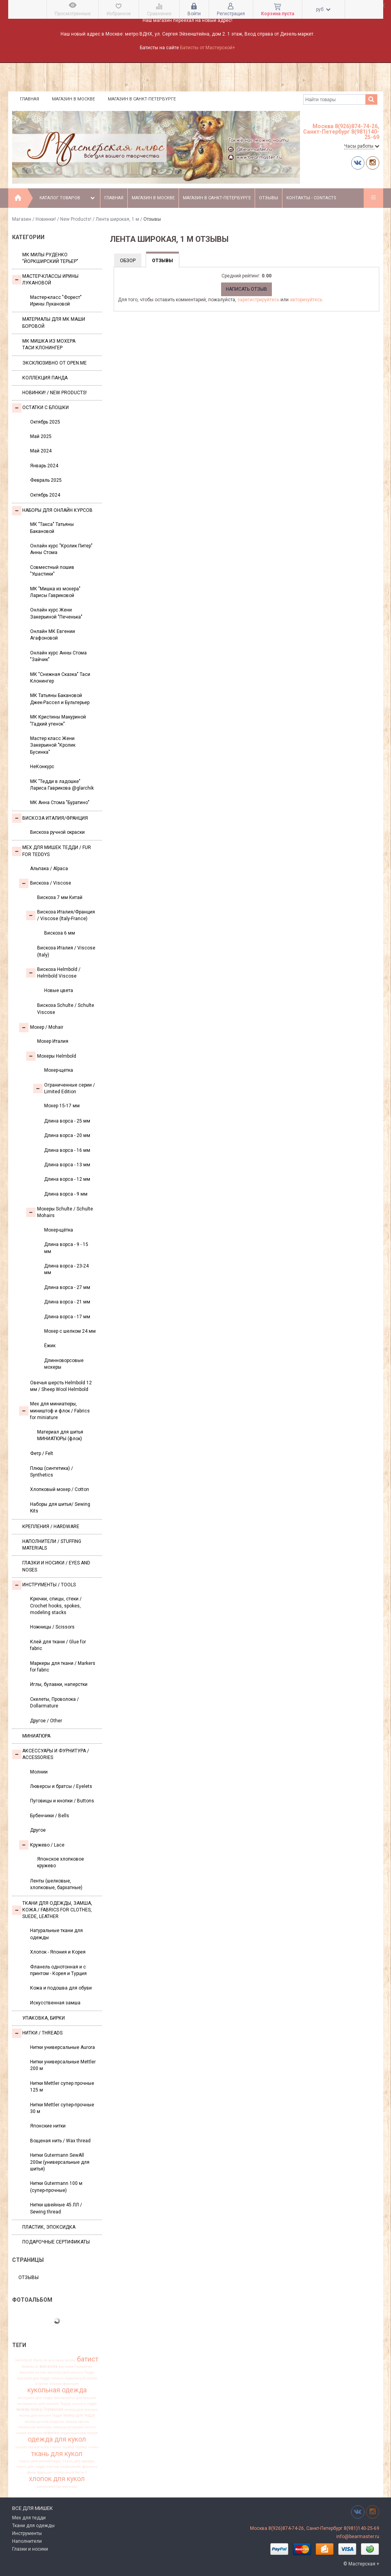 The width and height of the screenshot is (391, 2576). What do you see at coordinates (49, 868) in the screenshot?
I see `Альпака / Alpaca` at bounding box center [49, 868].